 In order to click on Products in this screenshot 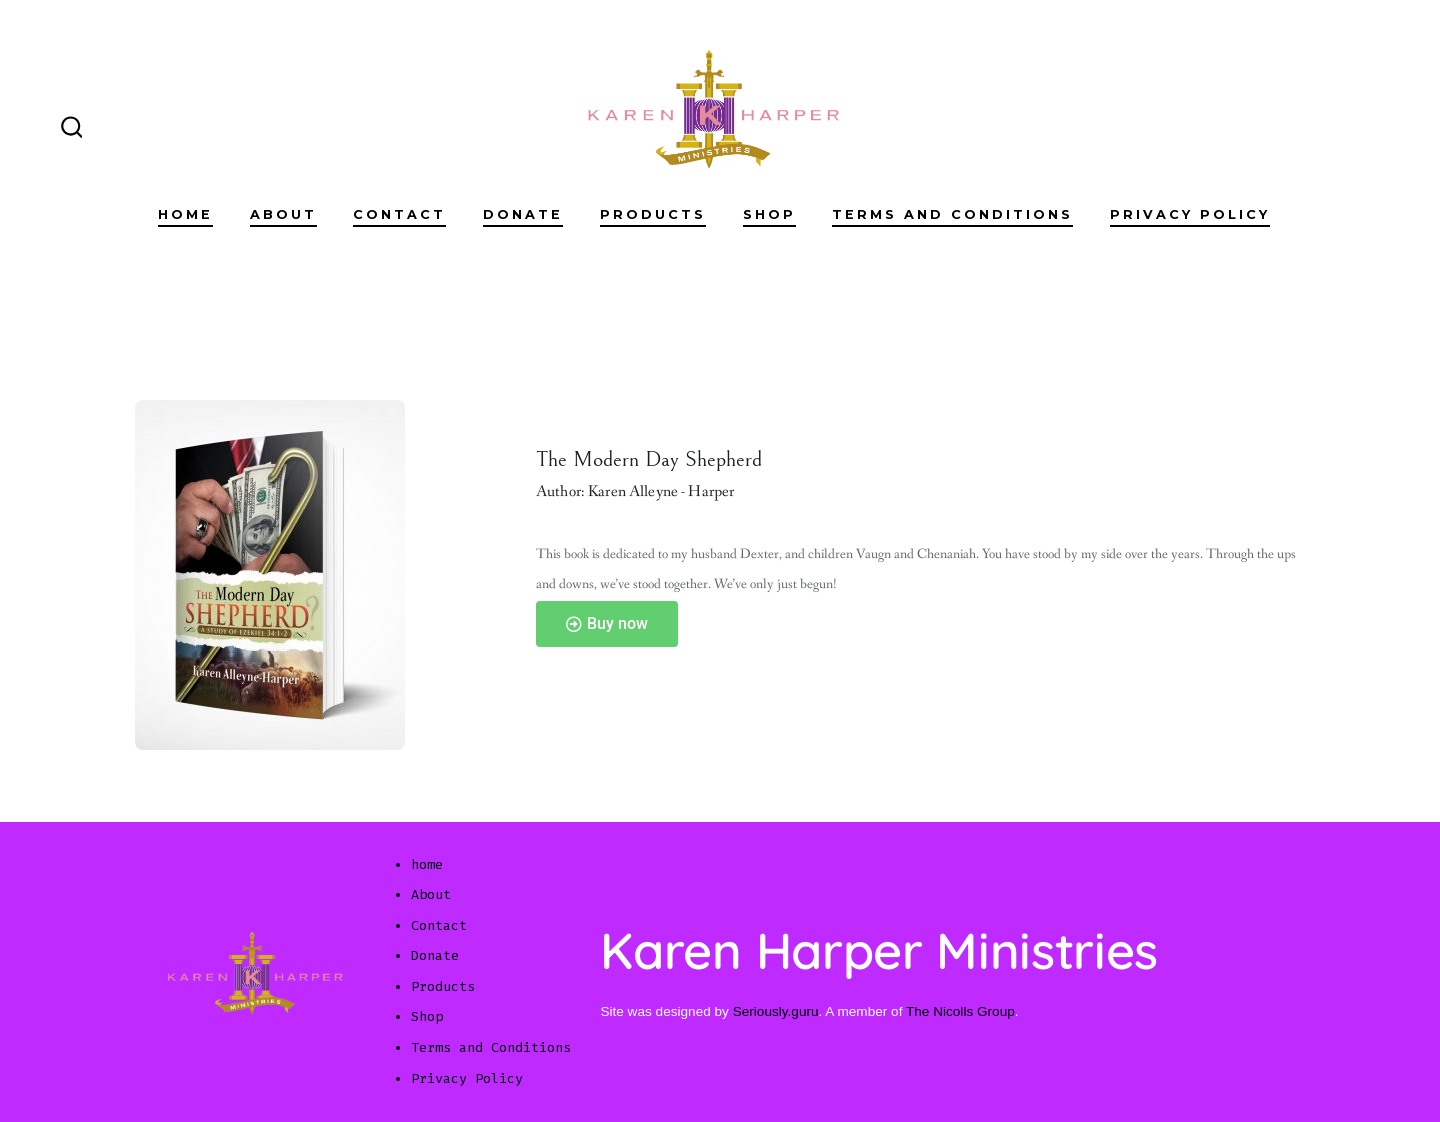, I will do `click(653, 214)`.